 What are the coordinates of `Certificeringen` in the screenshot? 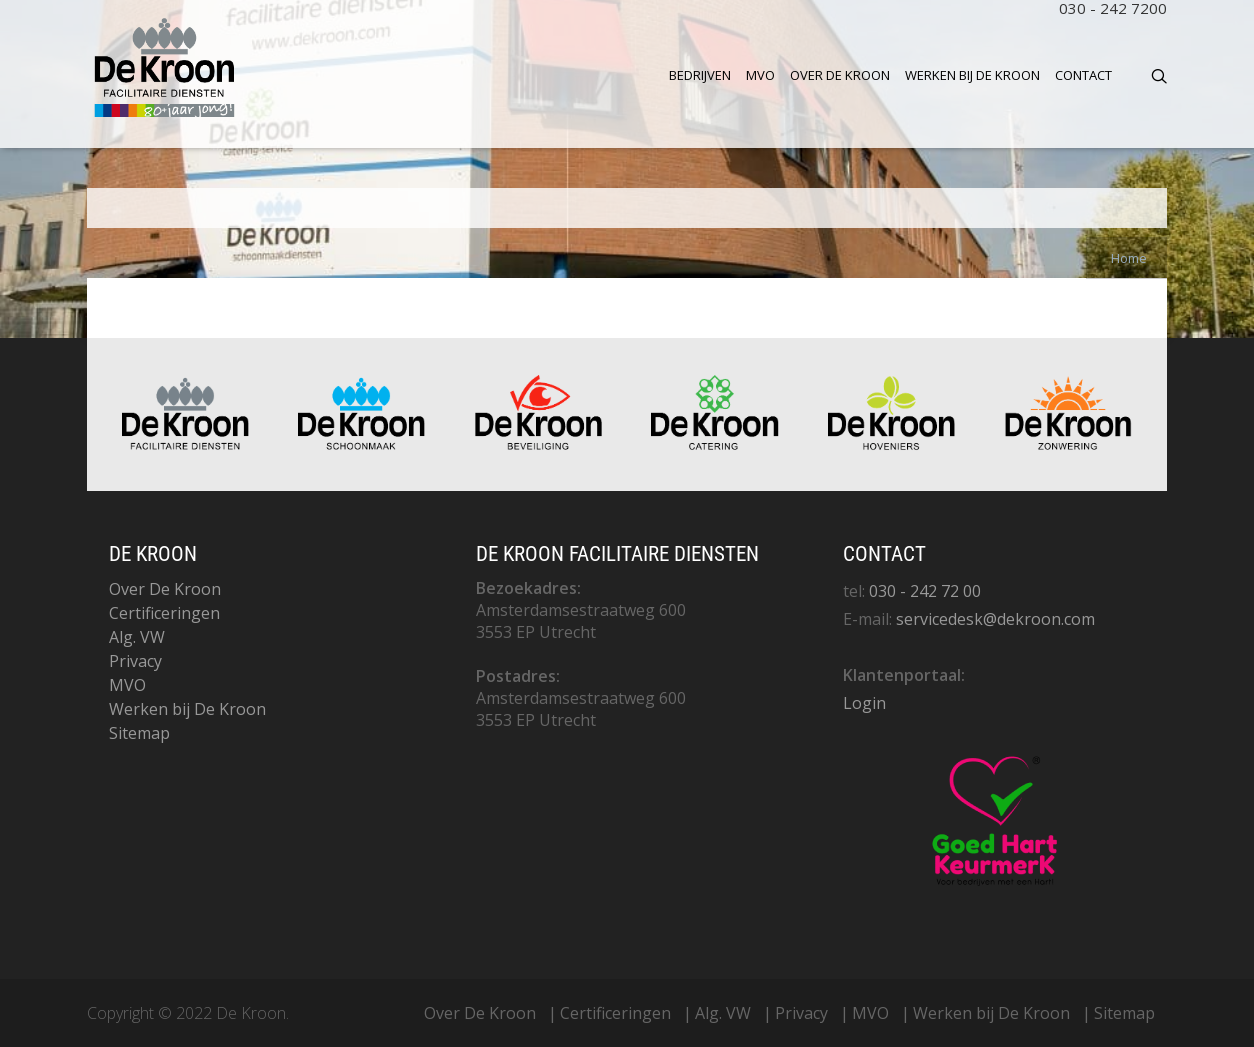 It's located at (164, 613).